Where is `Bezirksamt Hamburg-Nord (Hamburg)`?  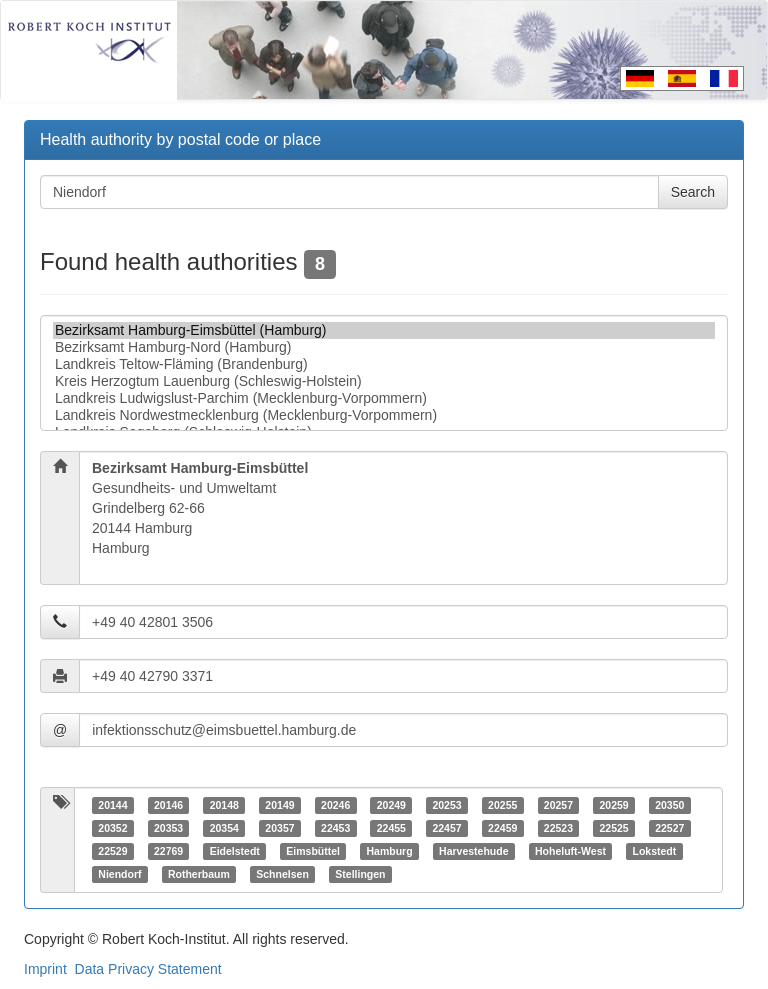
Bezirksamt Hamburg-Nord (Hamburg) is located at coordinates (384, 347).